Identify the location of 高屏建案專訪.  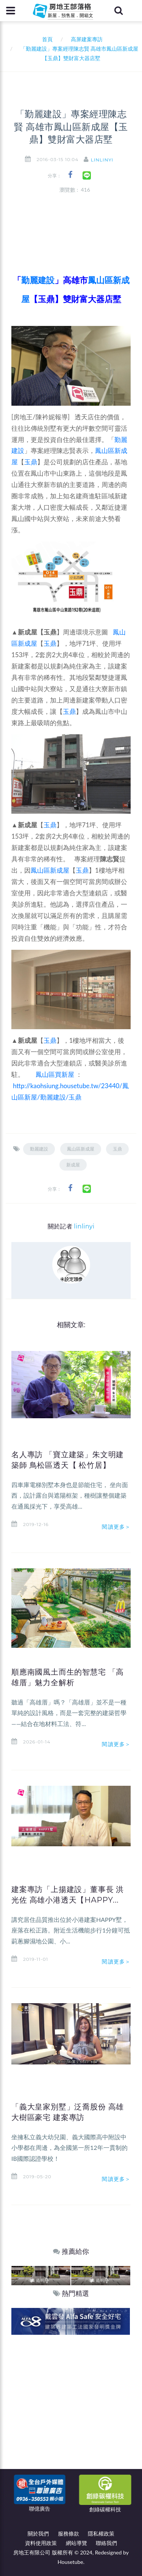
(87, 39).